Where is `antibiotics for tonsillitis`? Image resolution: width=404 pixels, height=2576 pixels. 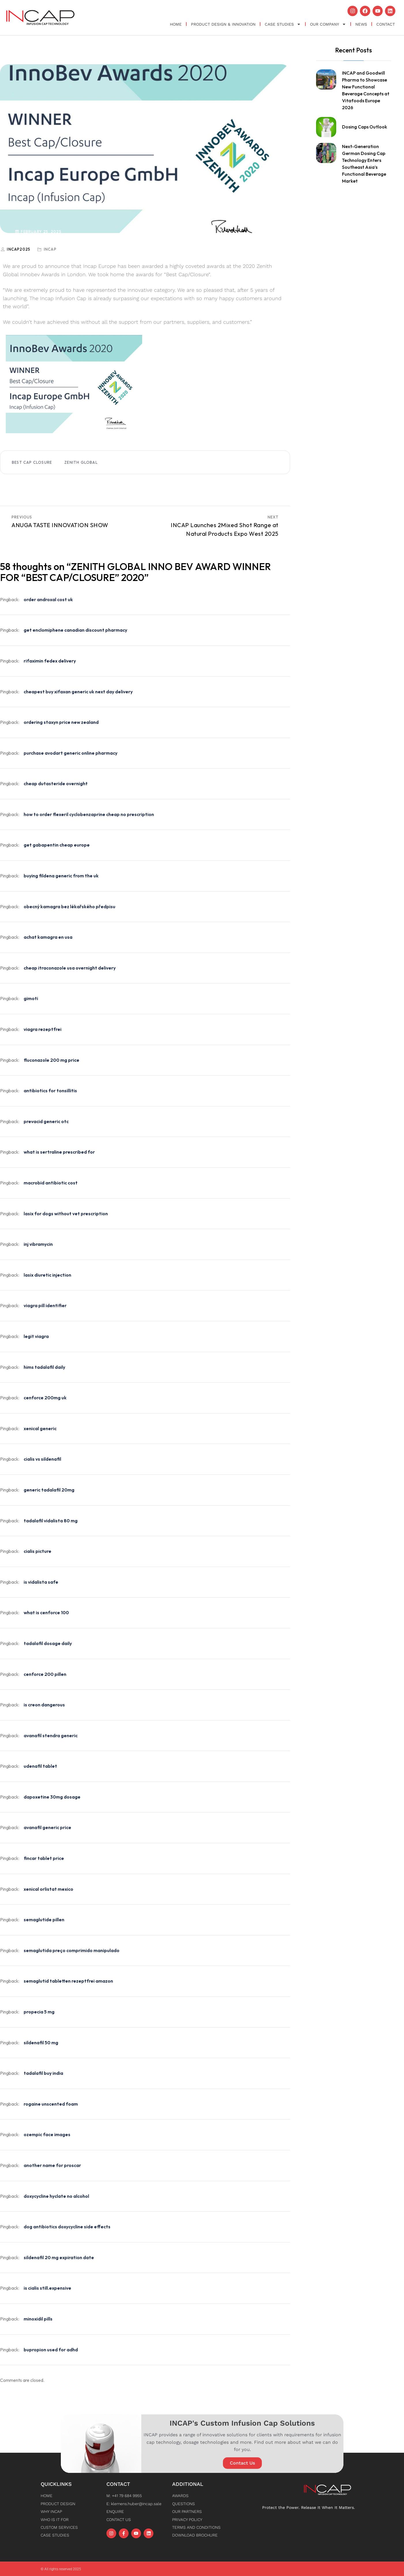
antibiotics for tonsillitis is located at coordinates (50, 1090).